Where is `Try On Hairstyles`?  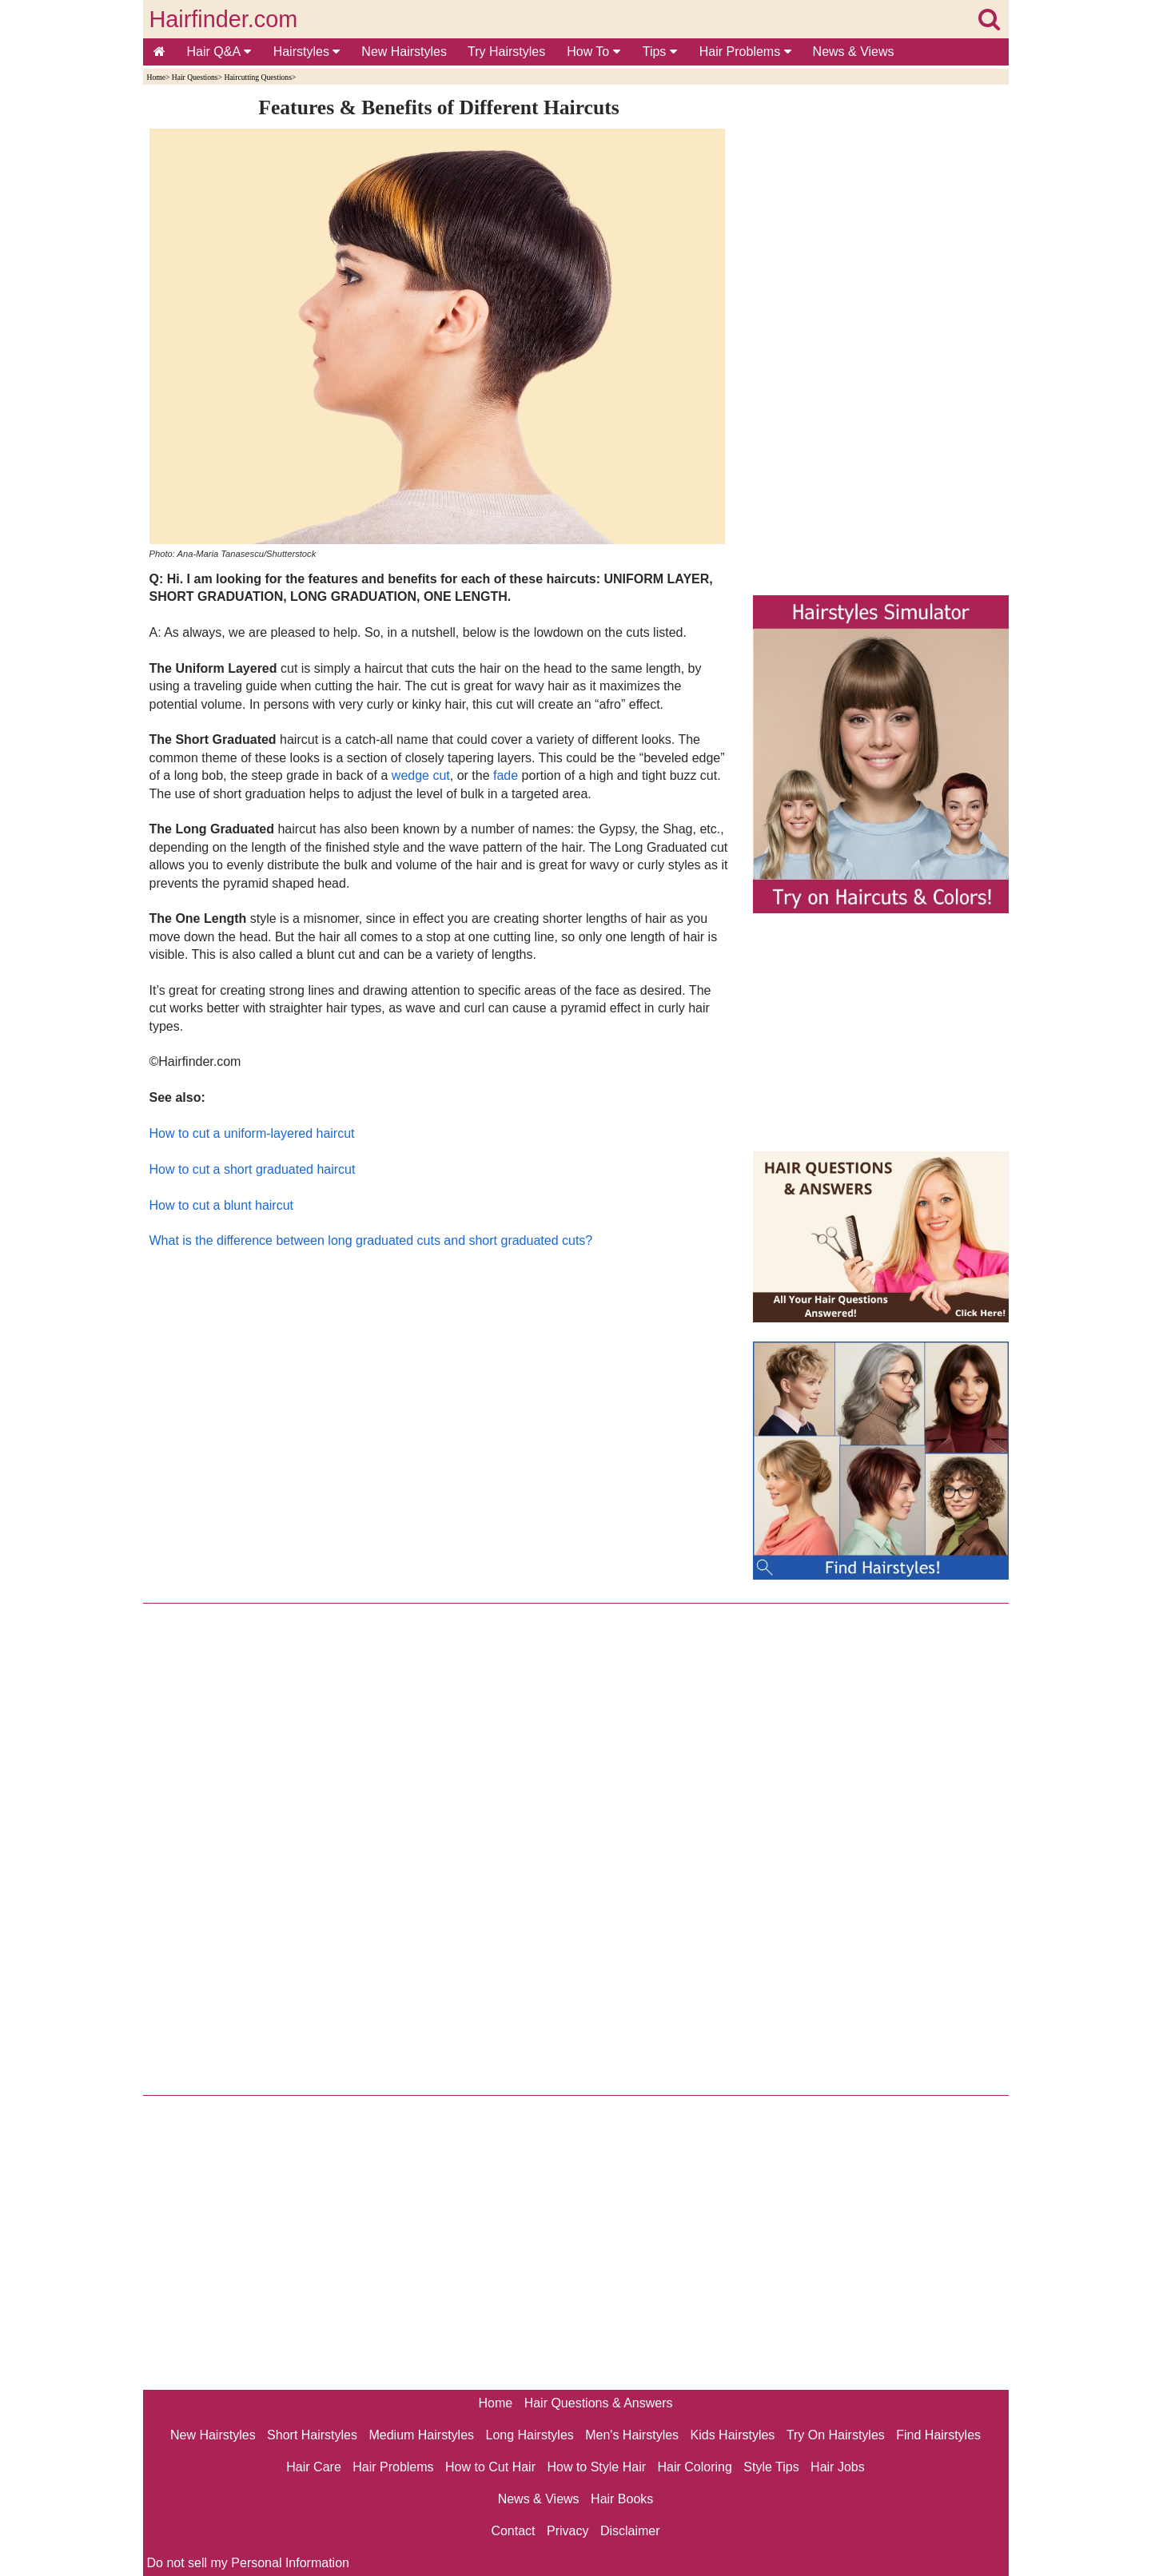 Try On Hairstyles is located at coordinates (836, 2435).